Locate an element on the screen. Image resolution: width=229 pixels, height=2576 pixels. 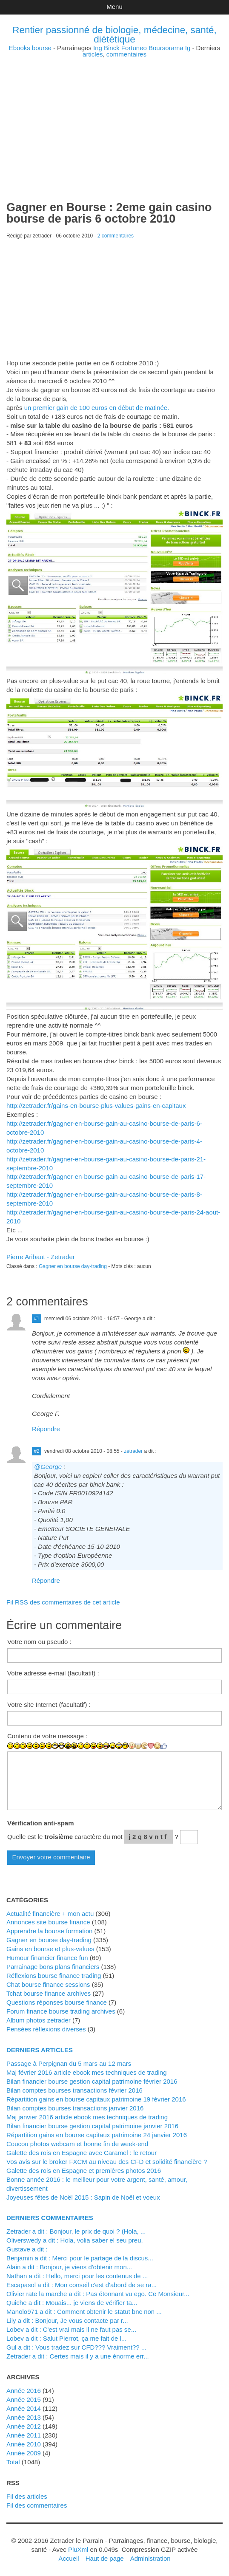
articles is located at coordinates (93, 54).